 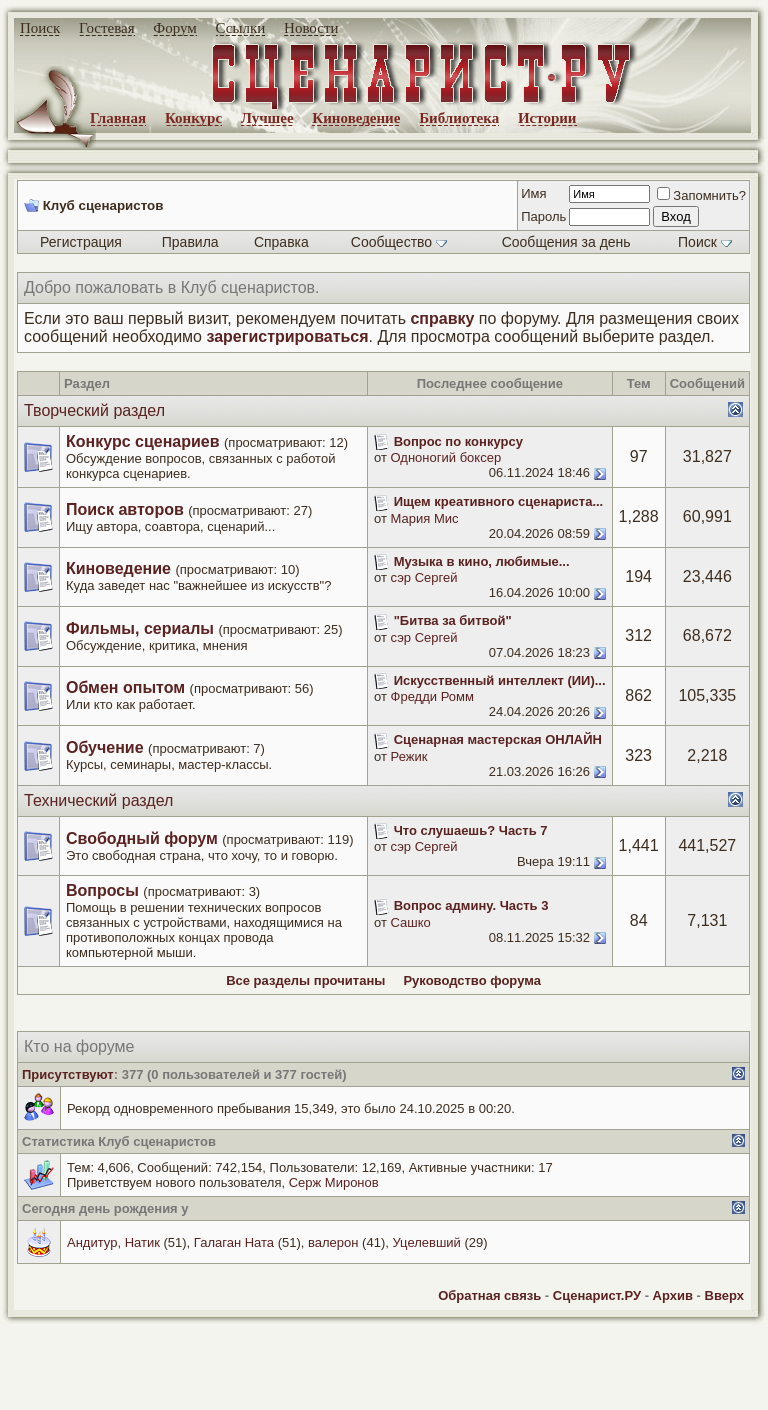 I want to click on Главная, so click(x=118, y=118).